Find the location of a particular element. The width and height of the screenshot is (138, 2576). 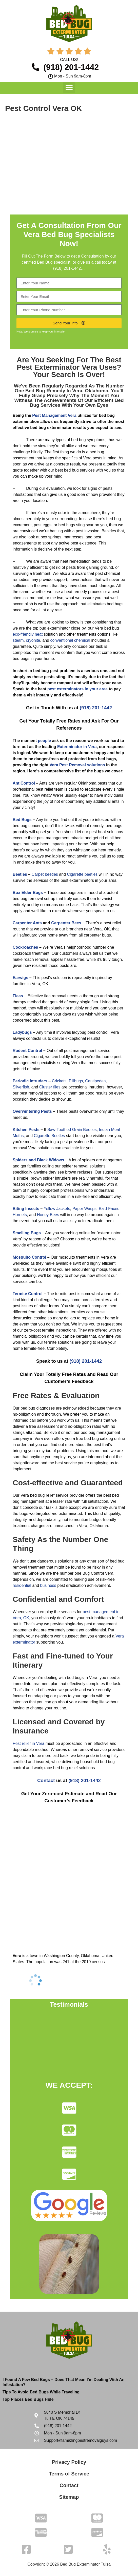

cryonite is located at coordinates (33, 640).